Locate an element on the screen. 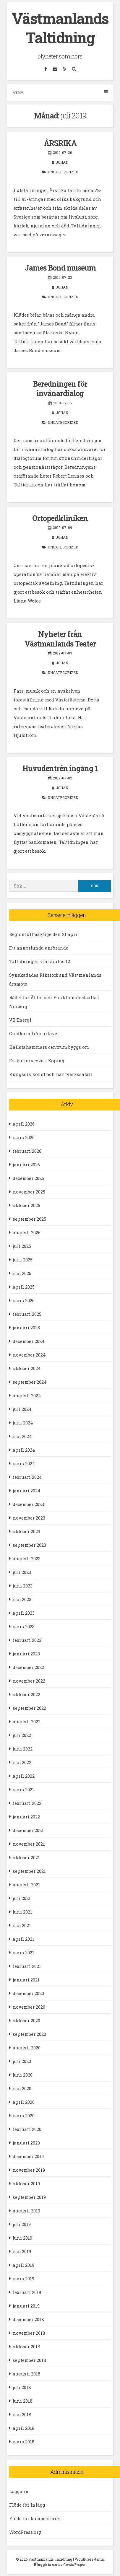 Image resolution: width=120 pixels, height=2576 pixels. november 2025 is located at coordinates (29, 1192).